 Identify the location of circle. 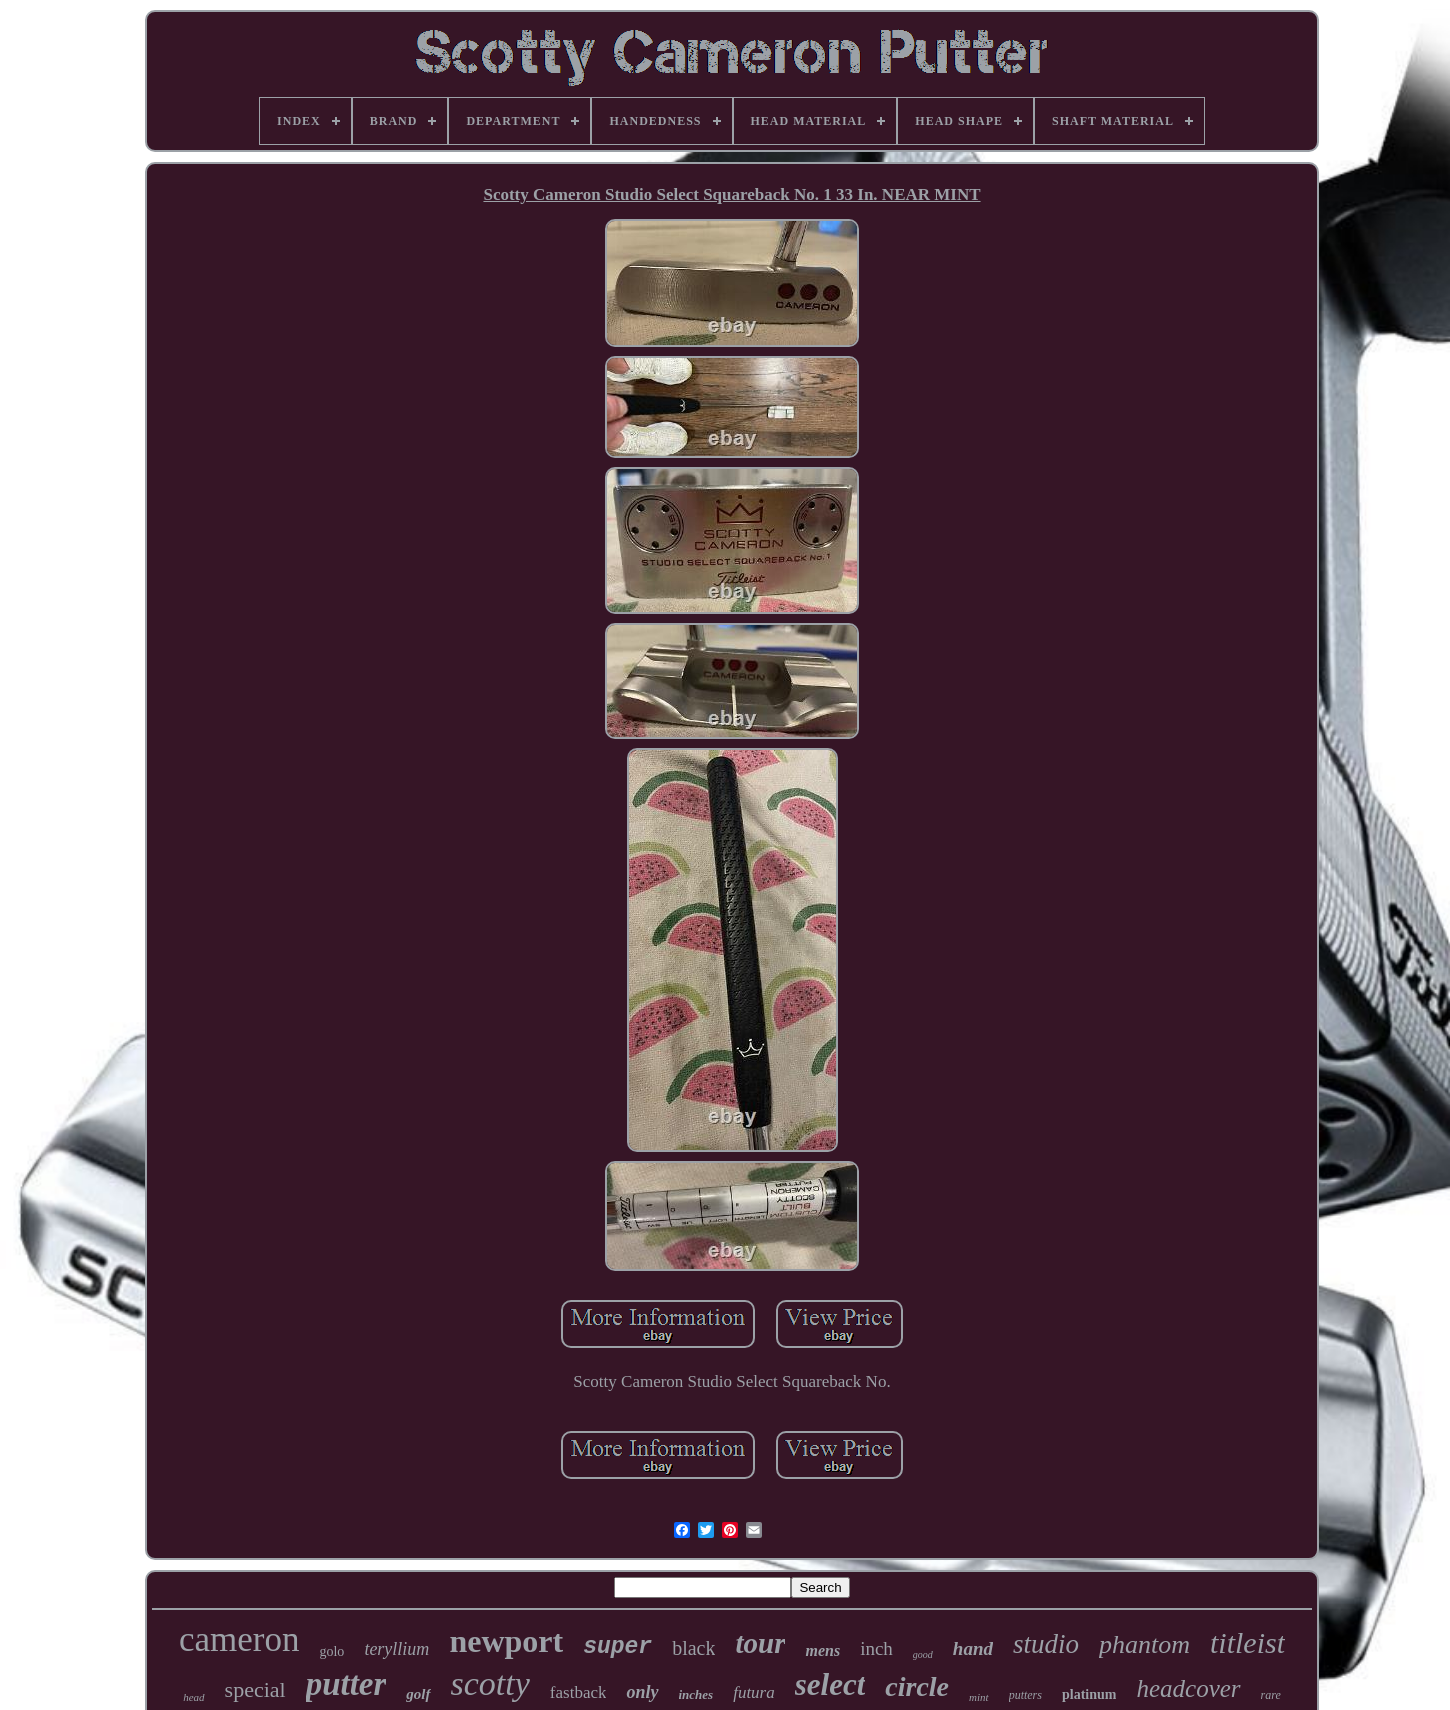
(917, 1686).